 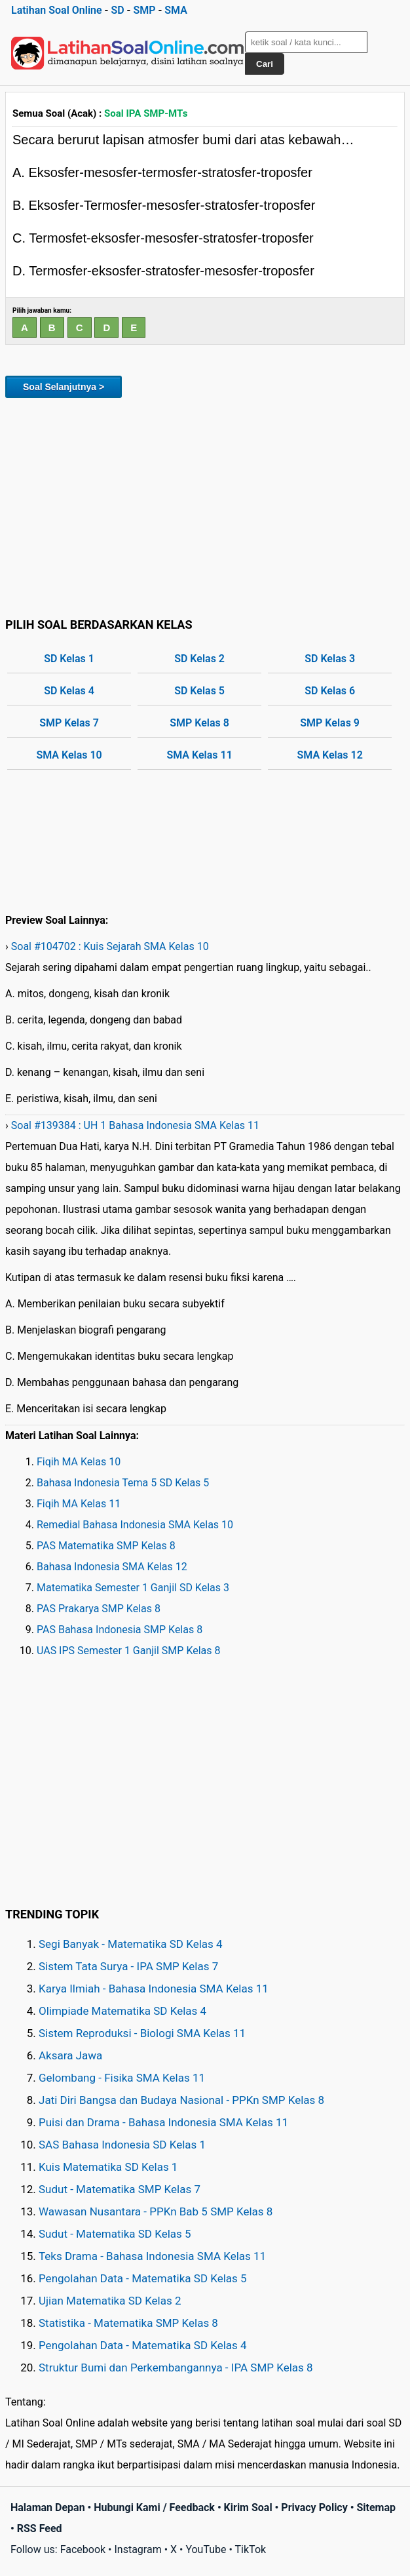 I want to click on PAS Bahasa Indonesia SMP Kelas 8, so click(x=119, y=1629).